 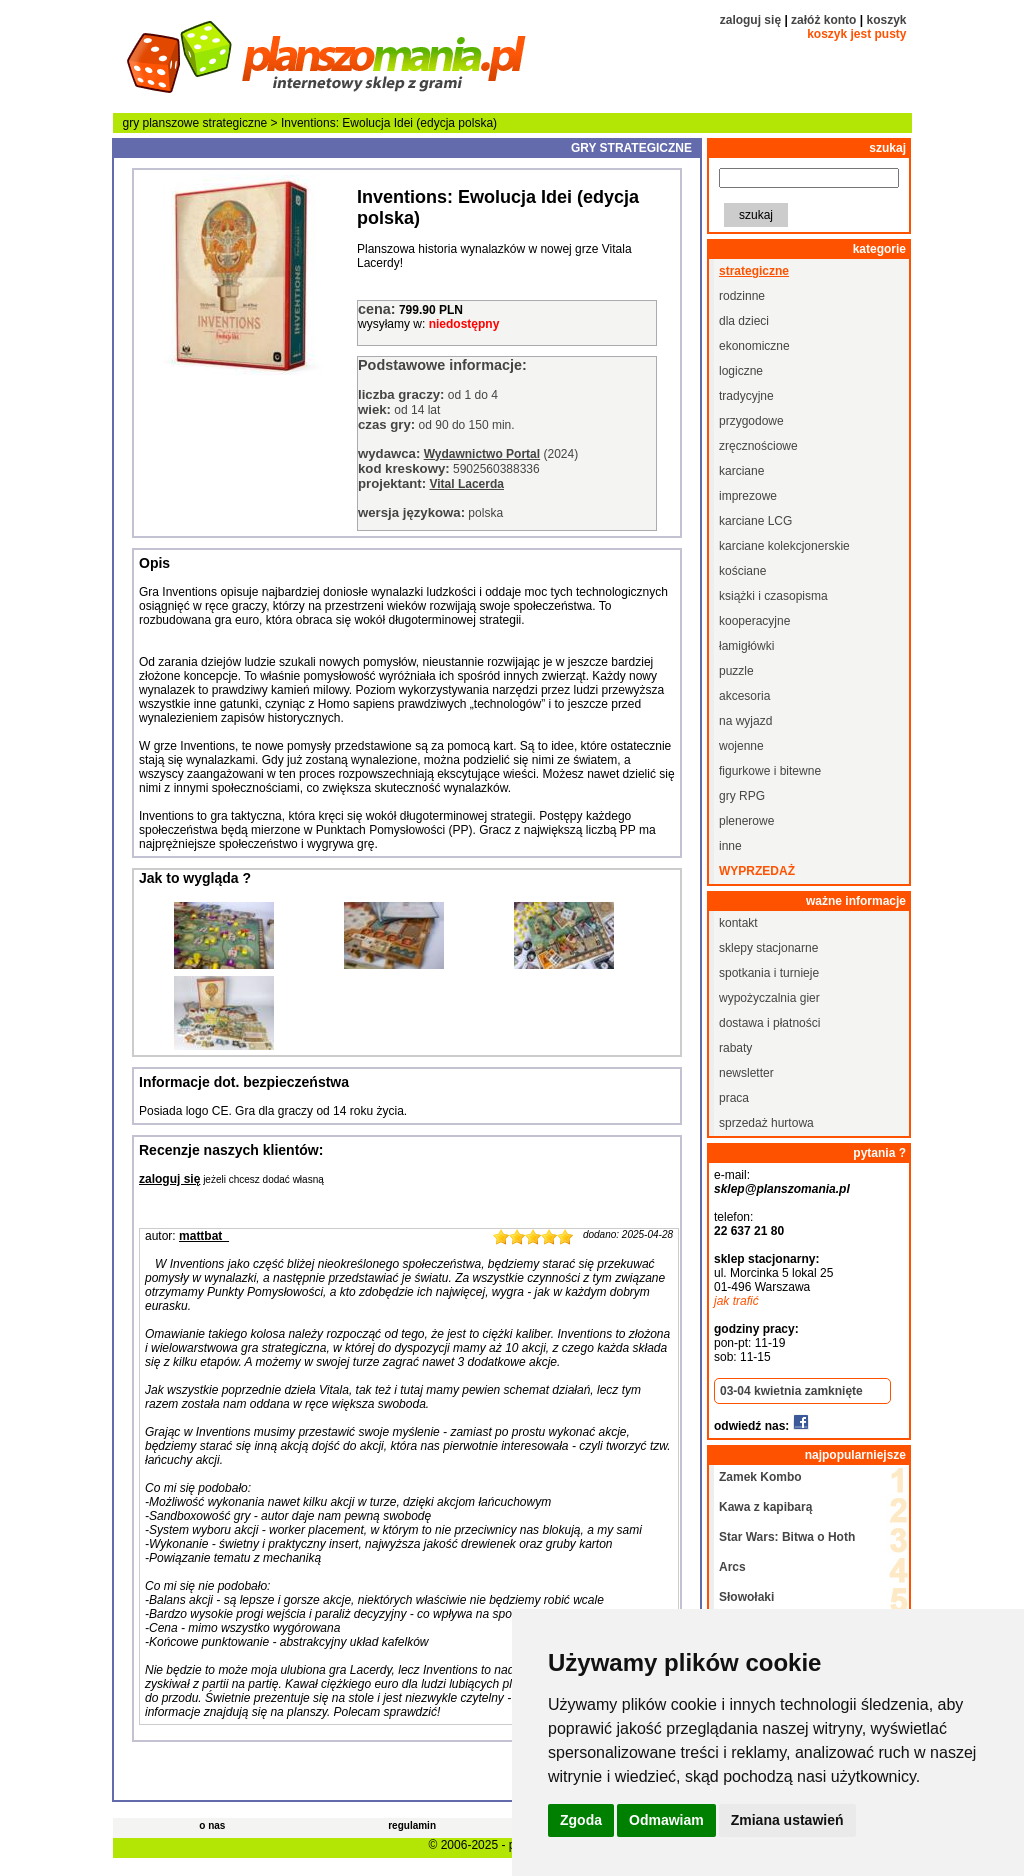 I want to click on o nas, so click(x=212, y=1825).